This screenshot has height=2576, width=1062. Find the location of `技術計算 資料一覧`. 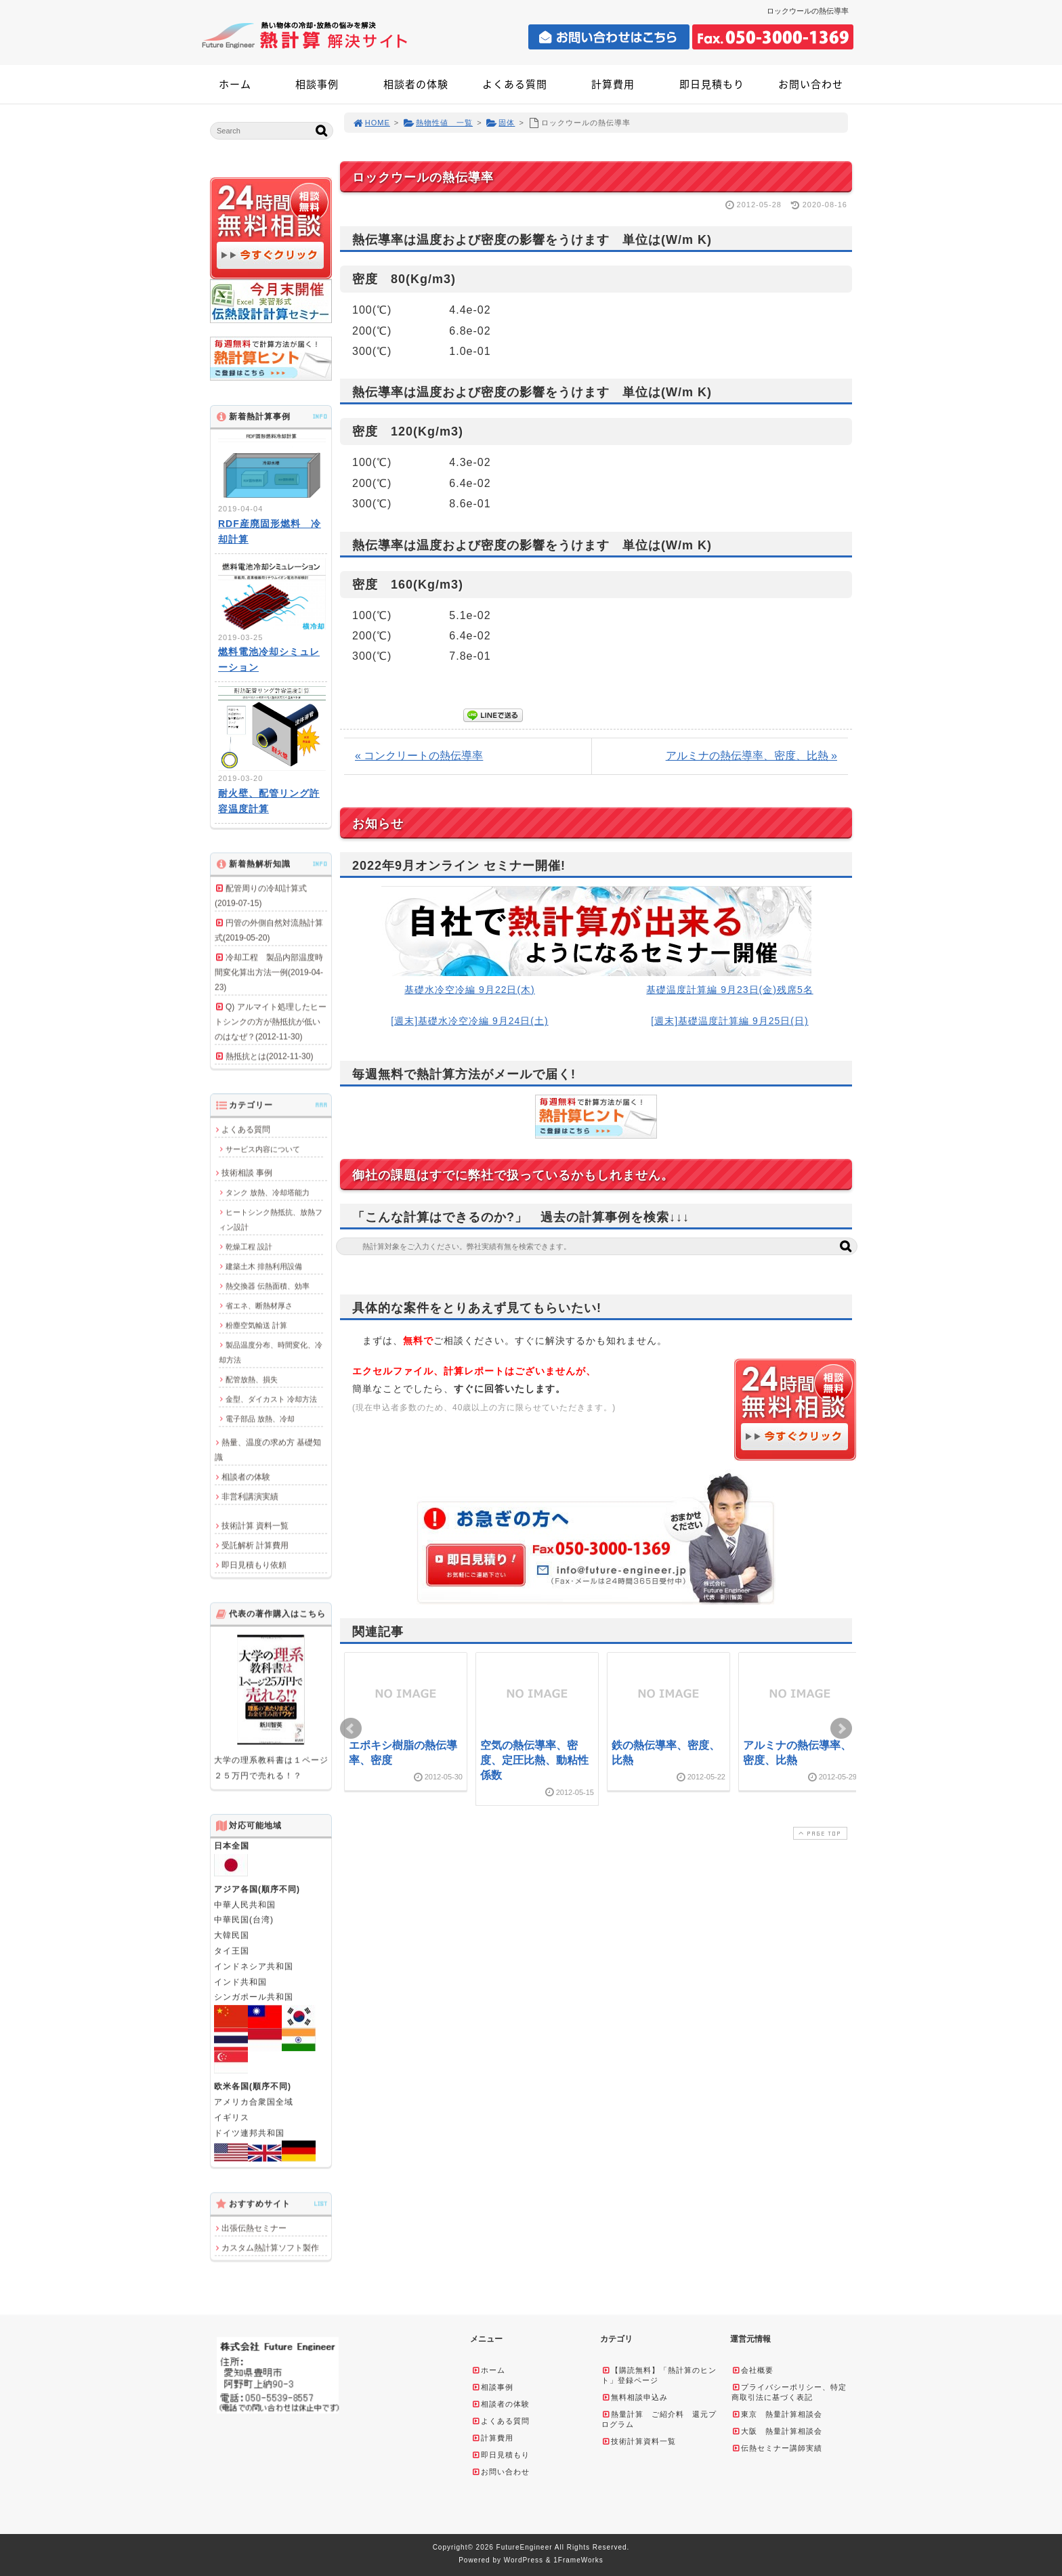

技術計算 資料一覧 is located at coordinates (255, 1525).